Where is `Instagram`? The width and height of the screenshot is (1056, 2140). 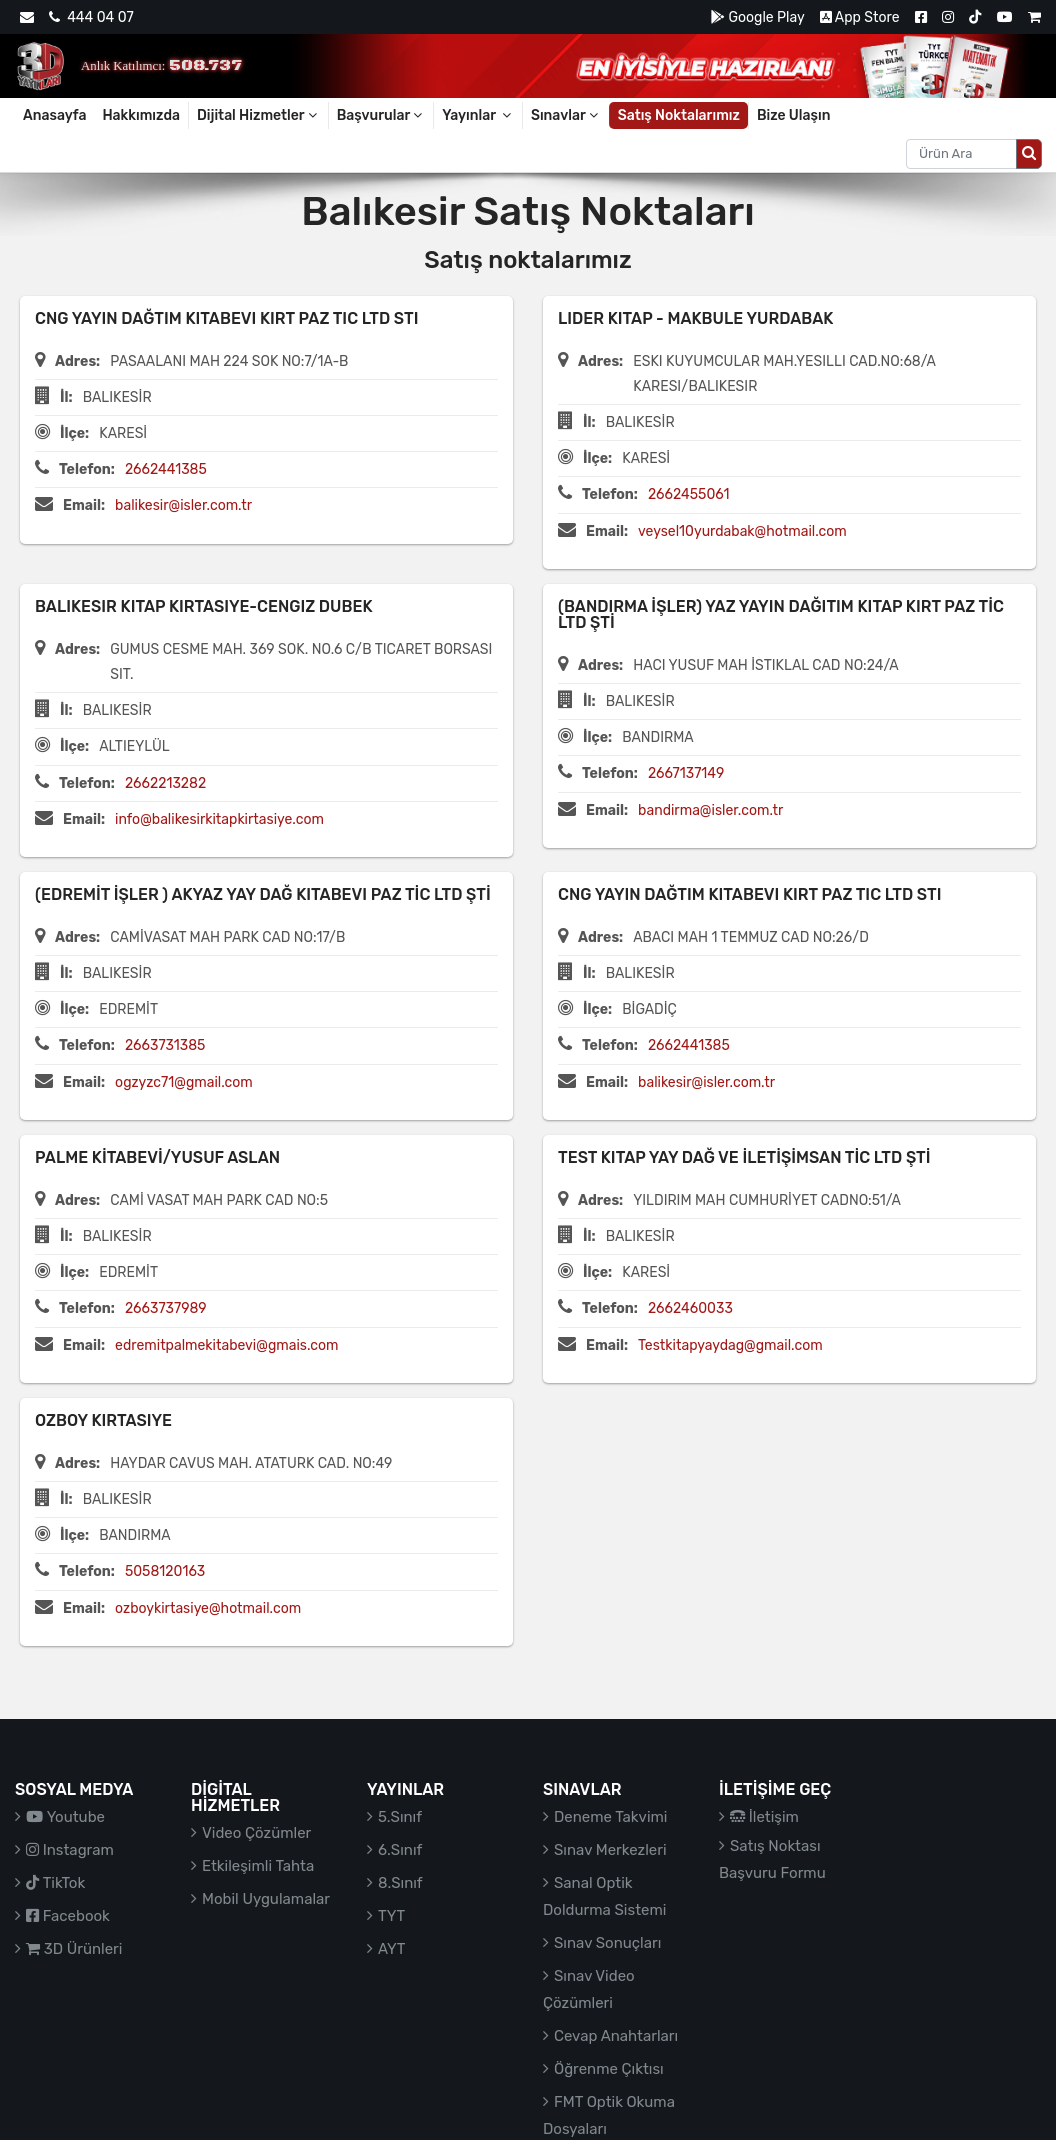 Instagram is located at coordinates (70, 1850).